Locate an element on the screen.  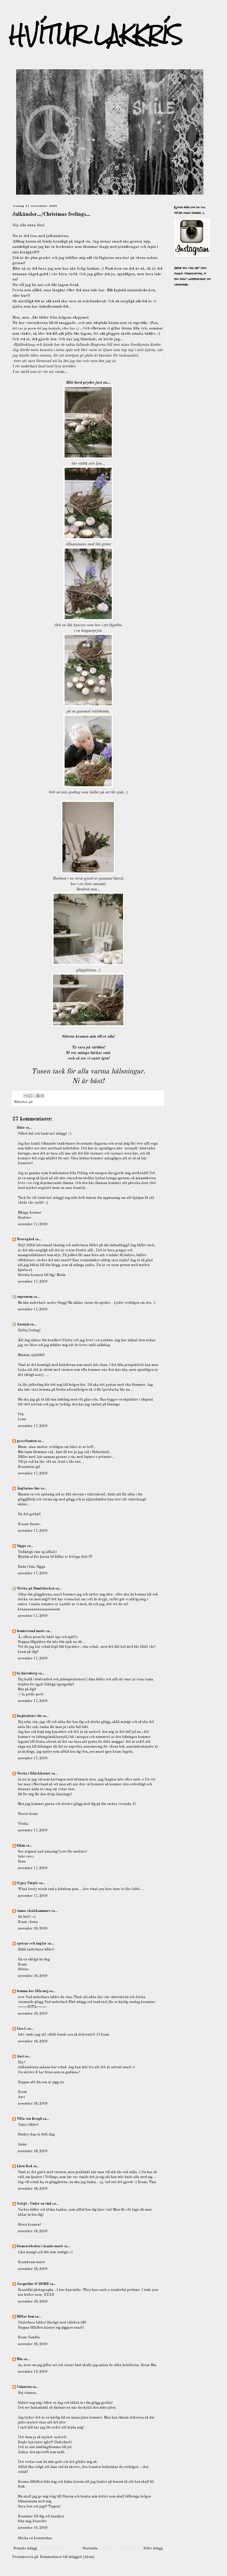
Villa von Krogh is located at coordinates (29, 2119).